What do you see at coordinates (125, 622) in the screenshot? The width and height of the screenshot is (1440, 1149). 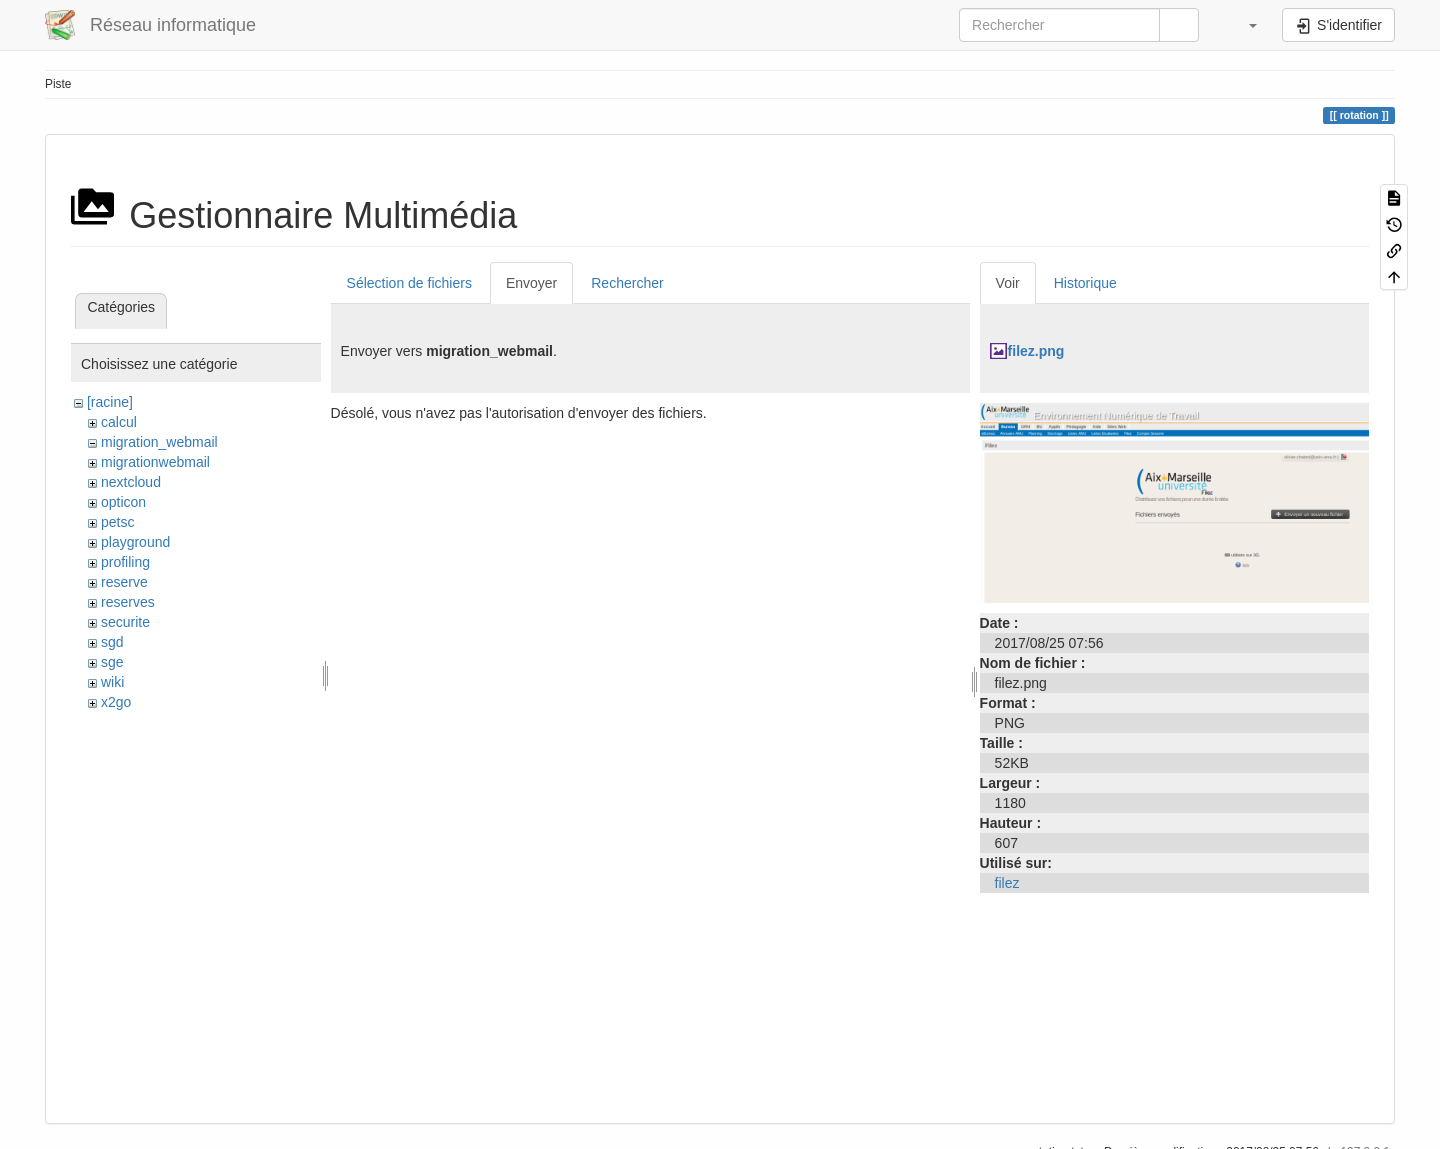 I see `securite` at bounding box center [125, 622].